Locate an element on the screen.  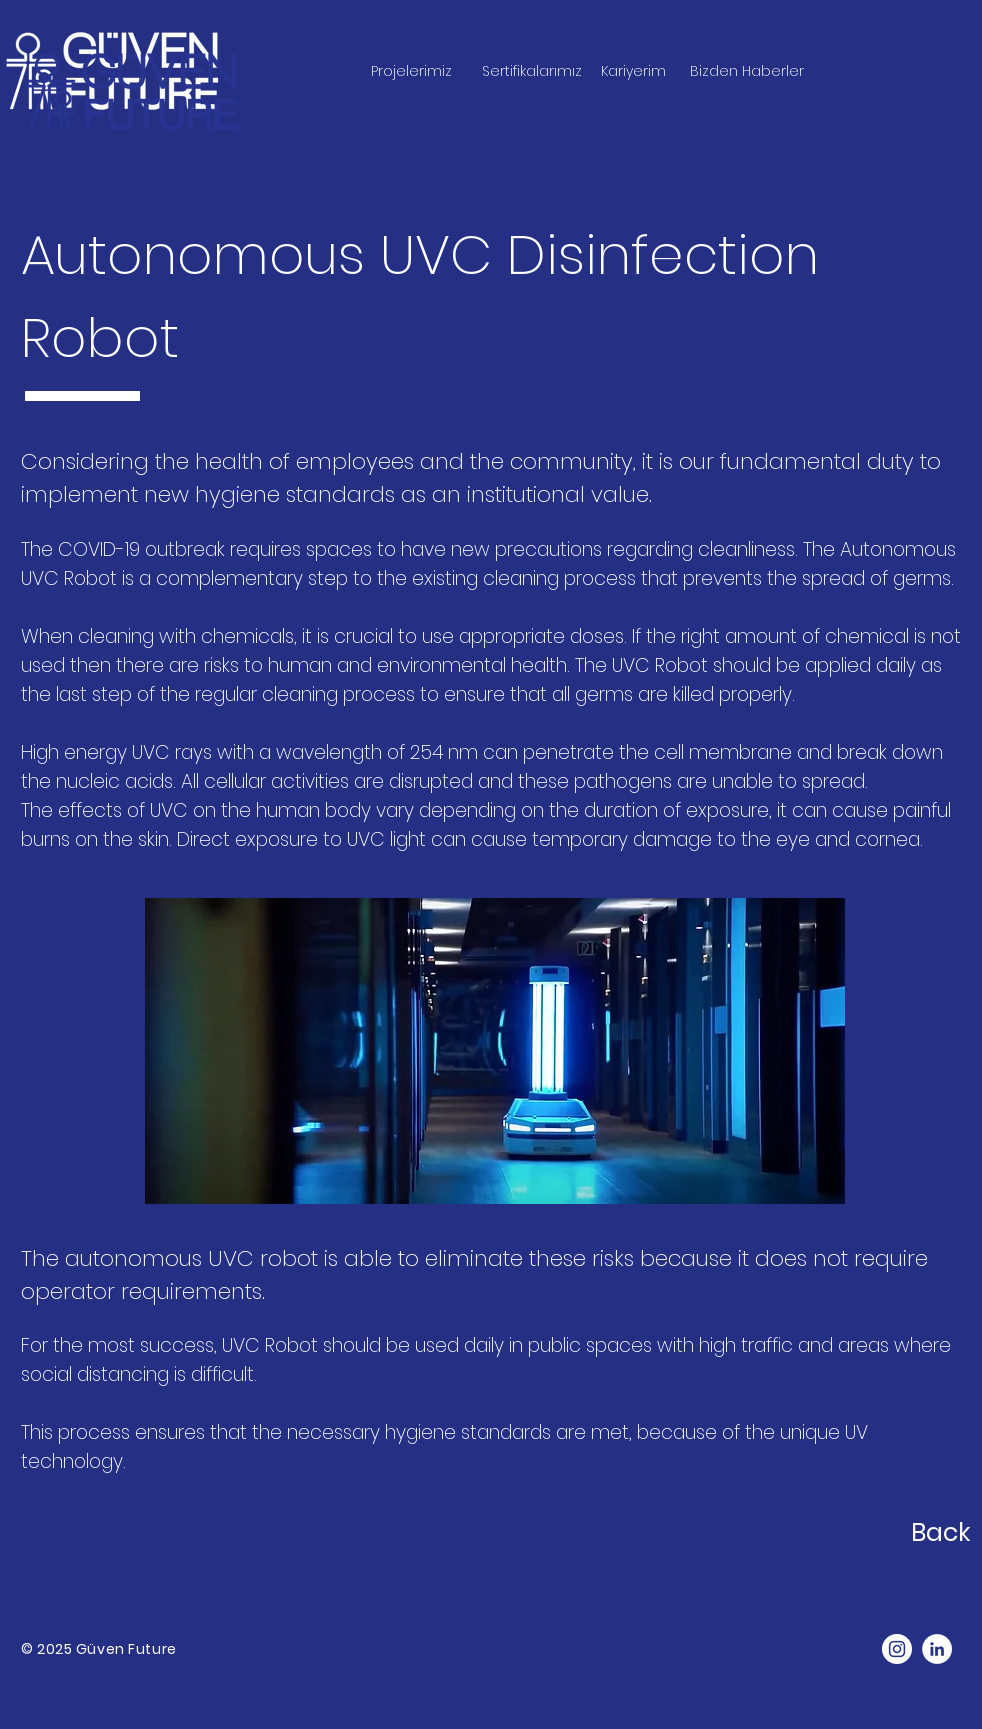
[Projelerimiz] is located at coordinates (411, 72).